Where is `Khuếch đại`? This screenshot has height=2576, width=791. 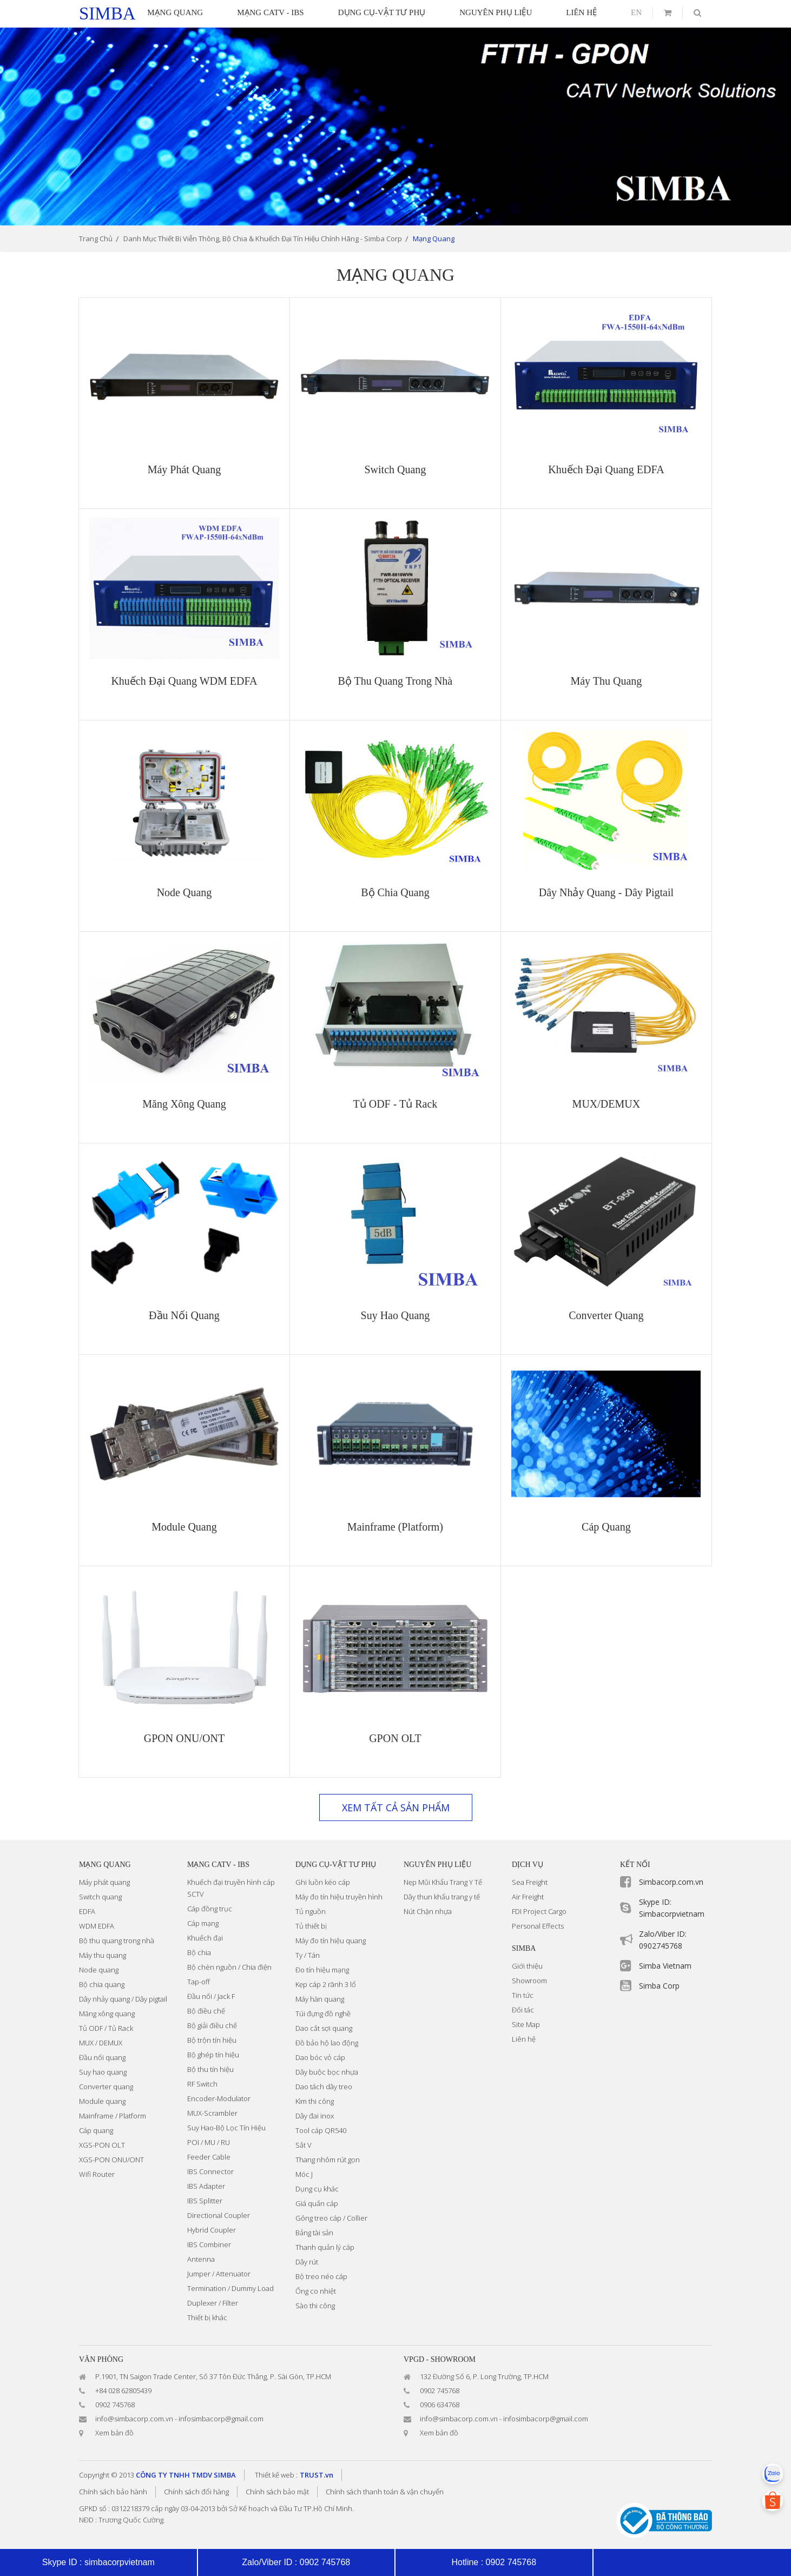
Khuếch đại is located at coordinates (205, 1938).